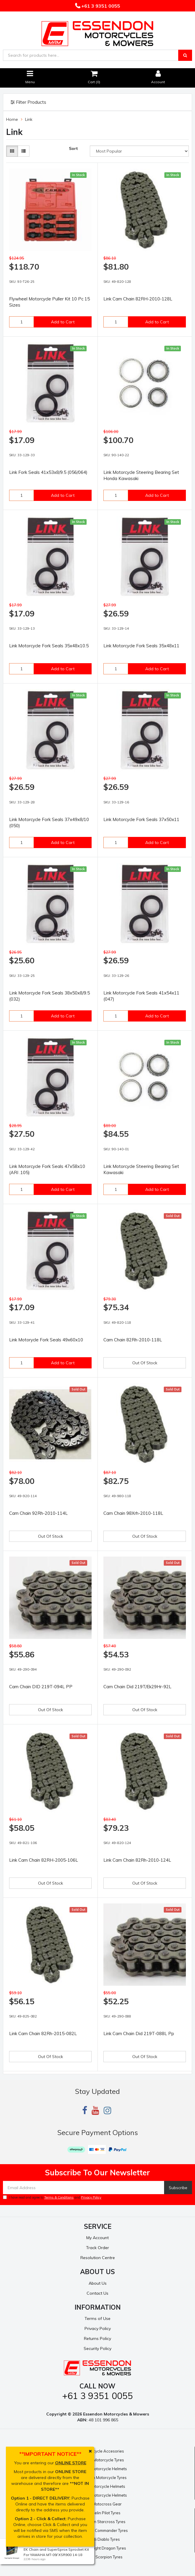  Describe the element at coordinates (138, 2033) in the screenshot. I see `Link Cam Chain Did 219T-088L Pp` at that location.